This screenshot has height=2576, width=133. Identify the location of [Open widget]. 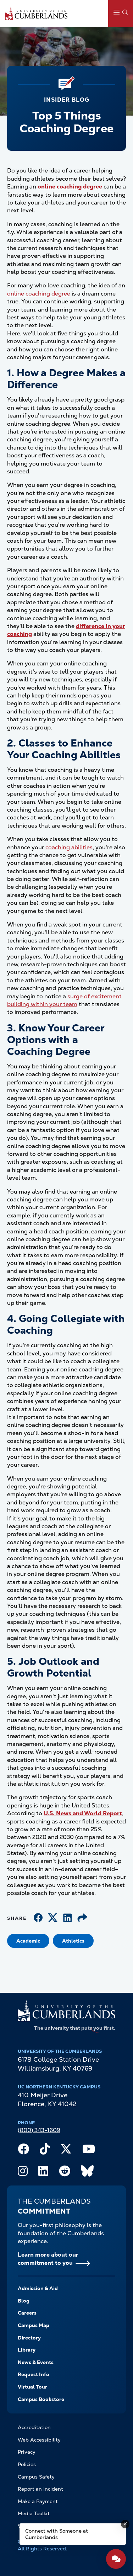
(116, 2559).